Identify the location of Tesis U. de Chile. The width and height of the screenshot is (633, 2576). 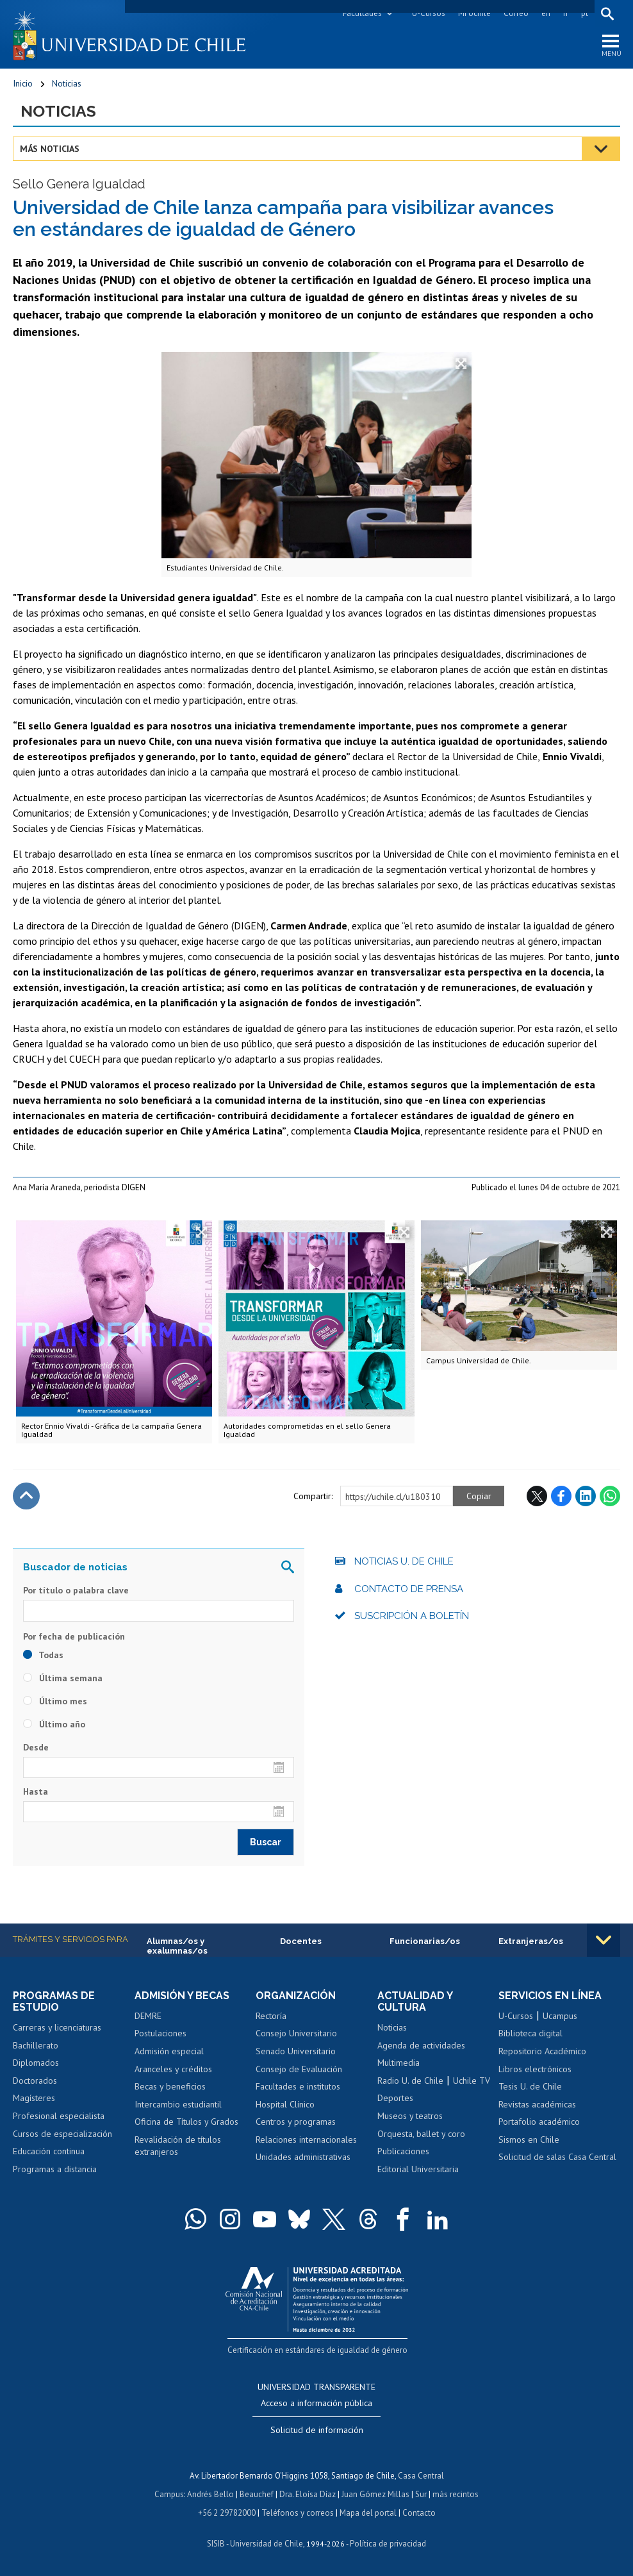
(530, 2086).